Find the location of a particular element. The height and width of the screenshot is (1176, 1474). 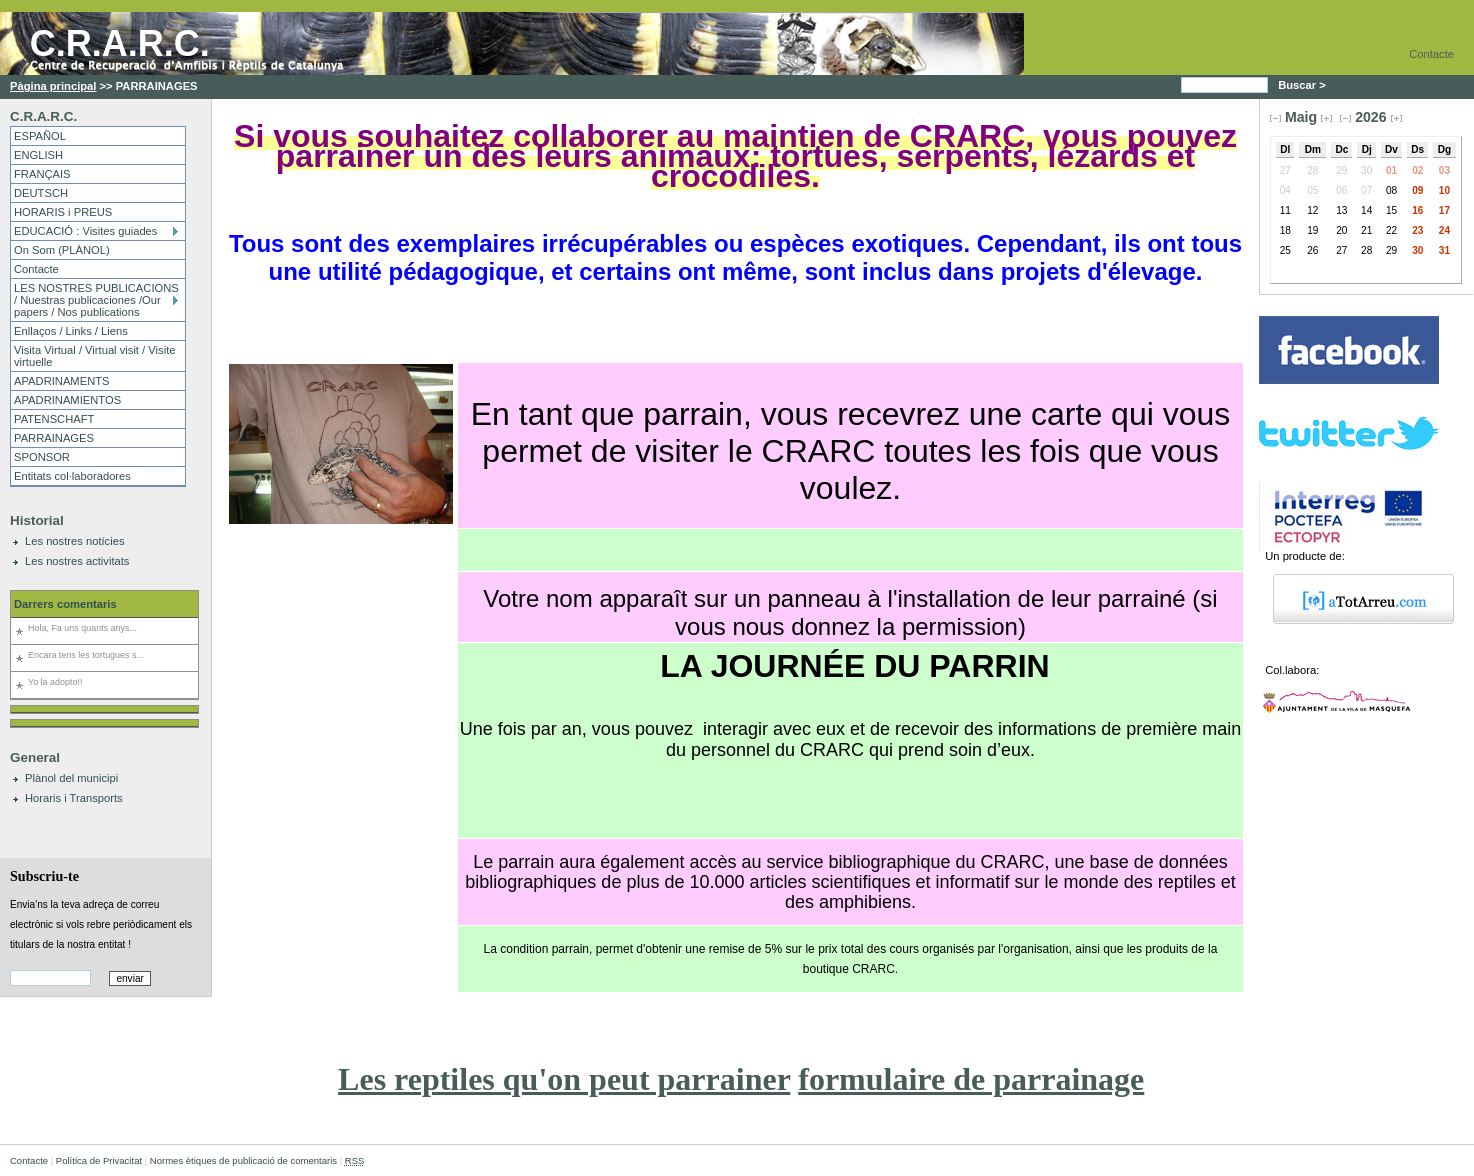

Pàgina principal is located at coordinates (53, 86).